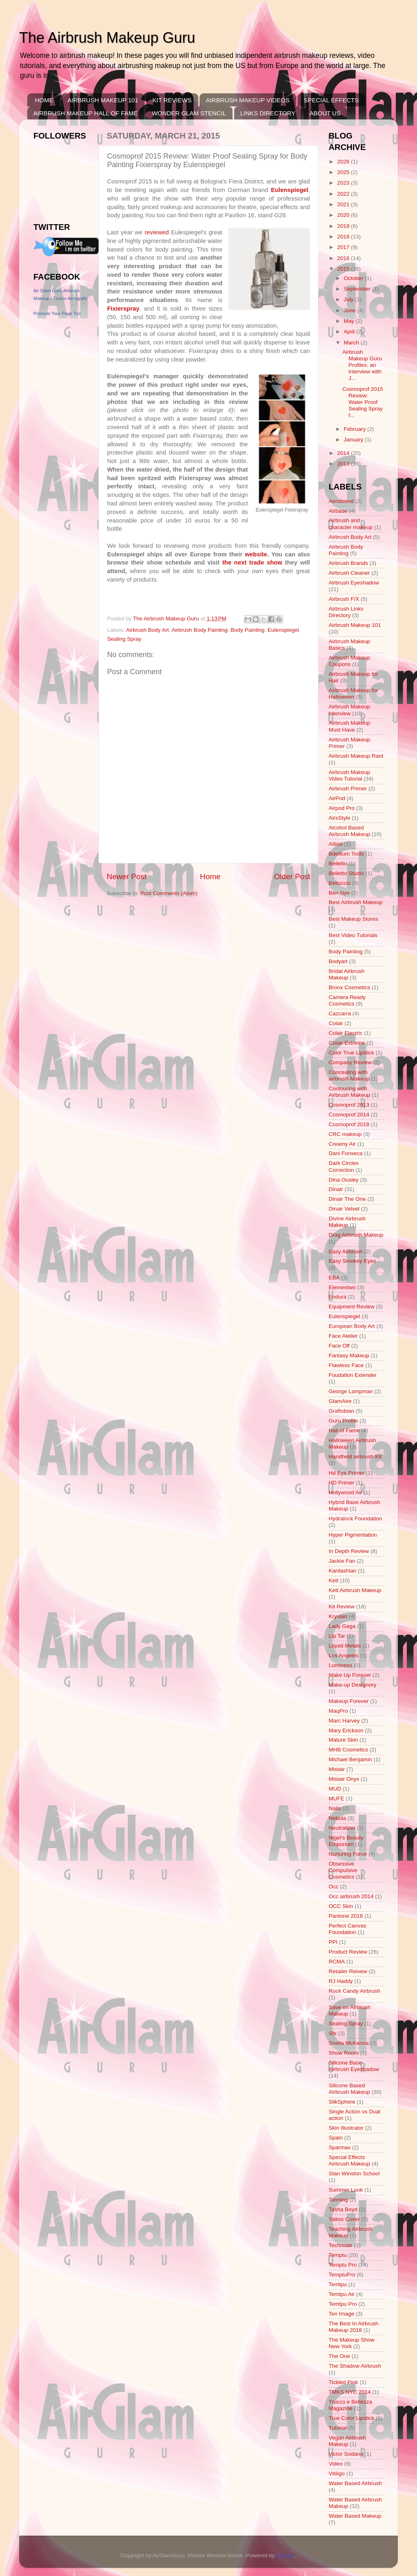 This screenshot has height=2576, width=417. What do you see at coordinates (341, 2314) in the screenshot?
I see `Ten Image` at bounding box center [341, 2314].